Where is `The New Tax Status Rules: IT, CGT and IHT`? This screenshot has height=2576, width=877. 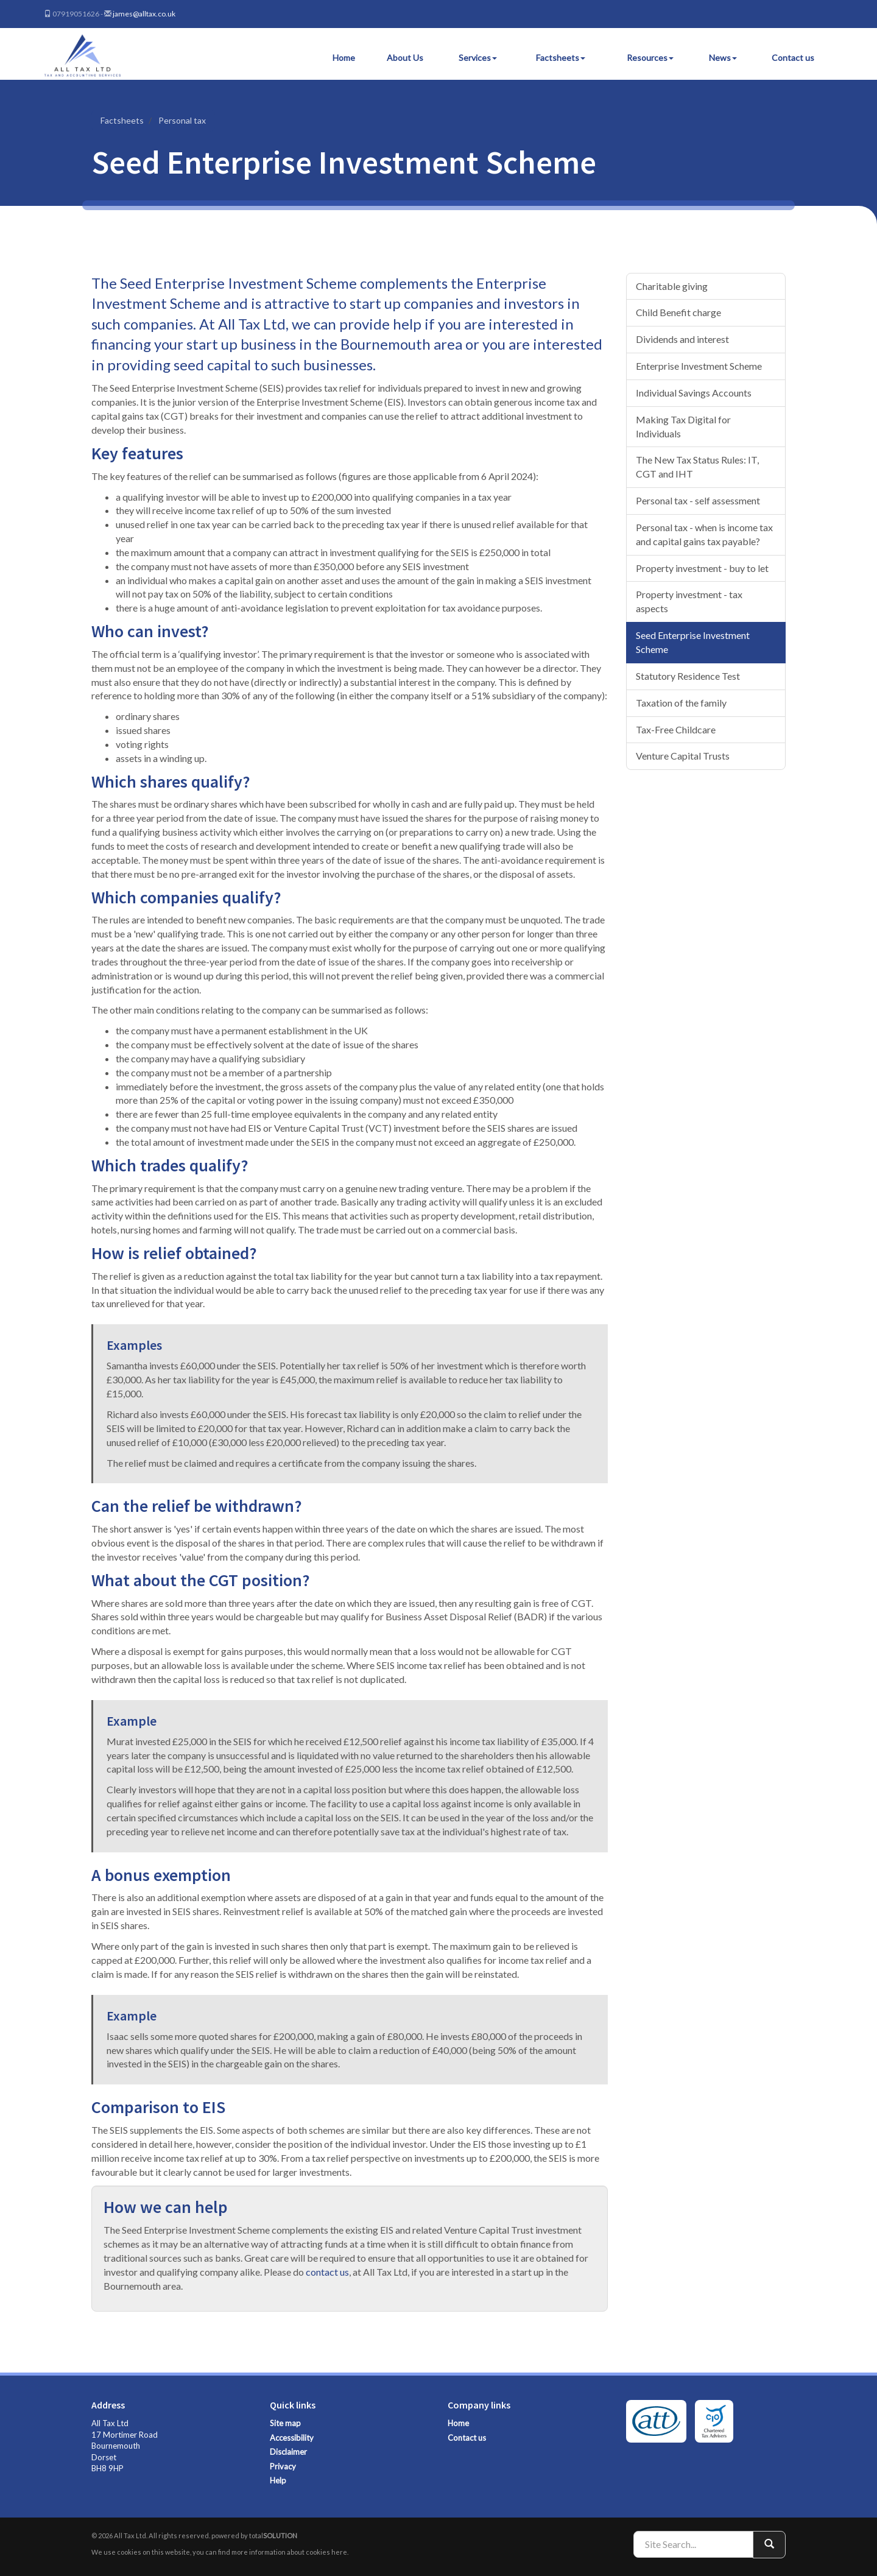 The New Tax Status Rules: IT, CGT and IHT is located at coordinates (697, 466).